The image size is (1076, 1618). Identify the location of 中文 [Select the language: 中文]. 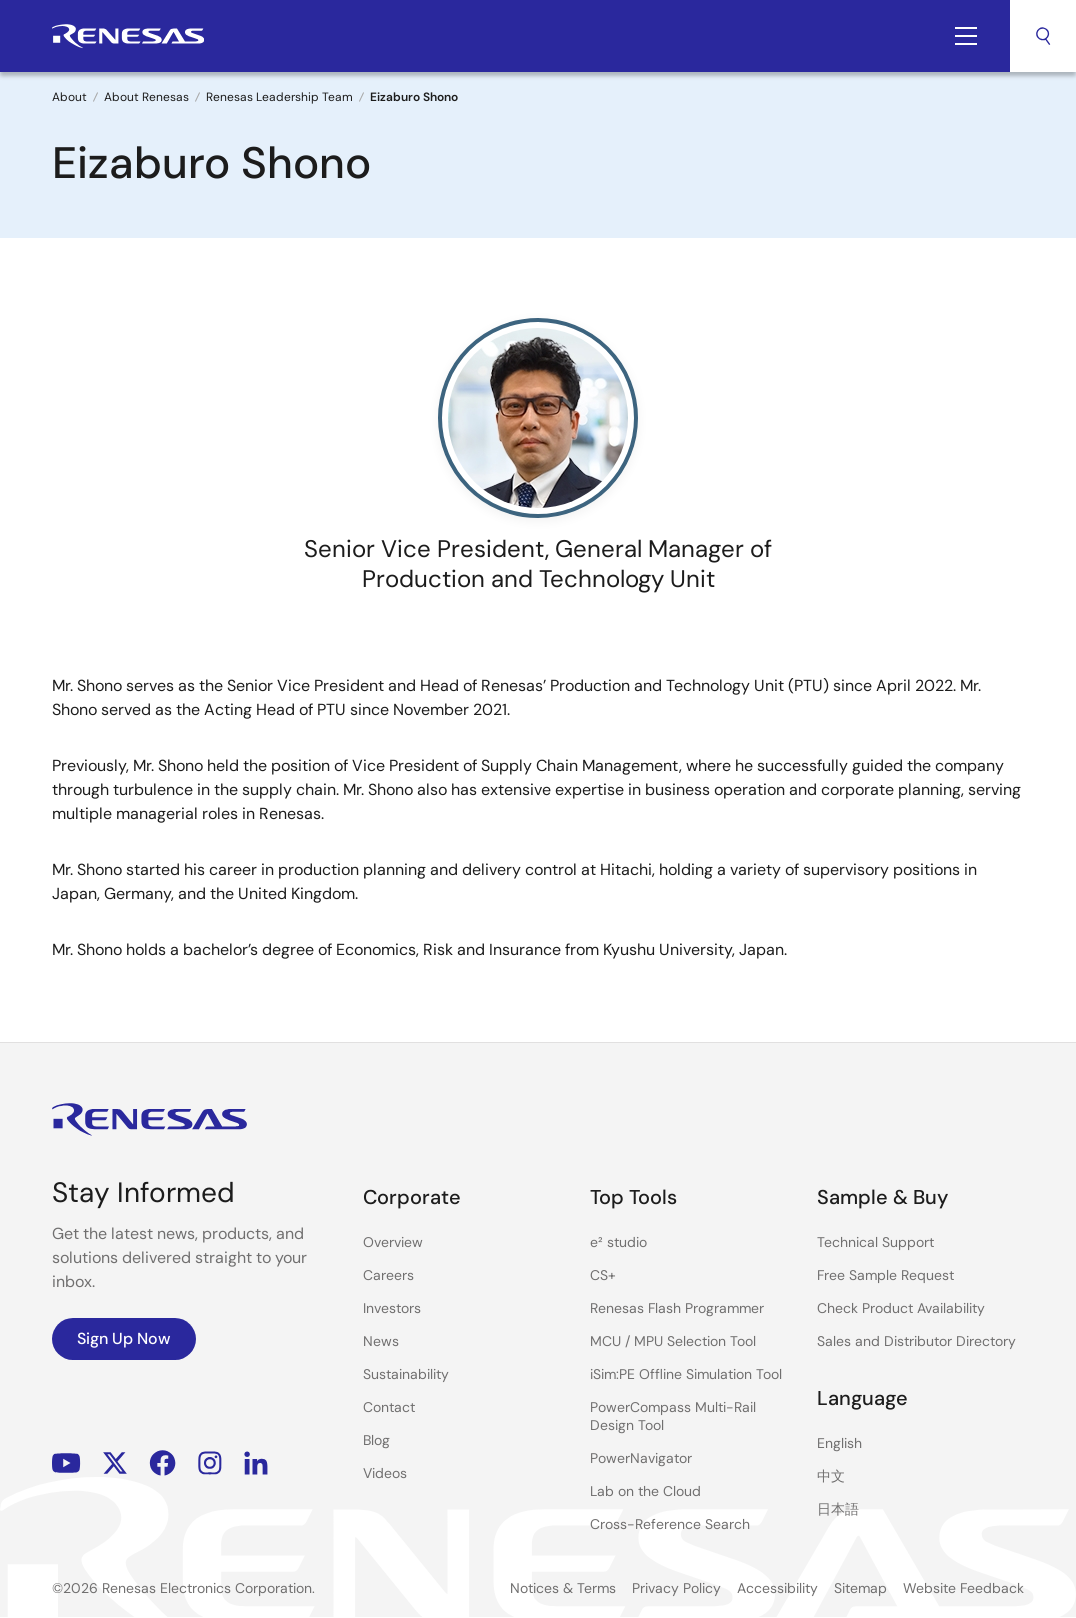
(831, 1476).